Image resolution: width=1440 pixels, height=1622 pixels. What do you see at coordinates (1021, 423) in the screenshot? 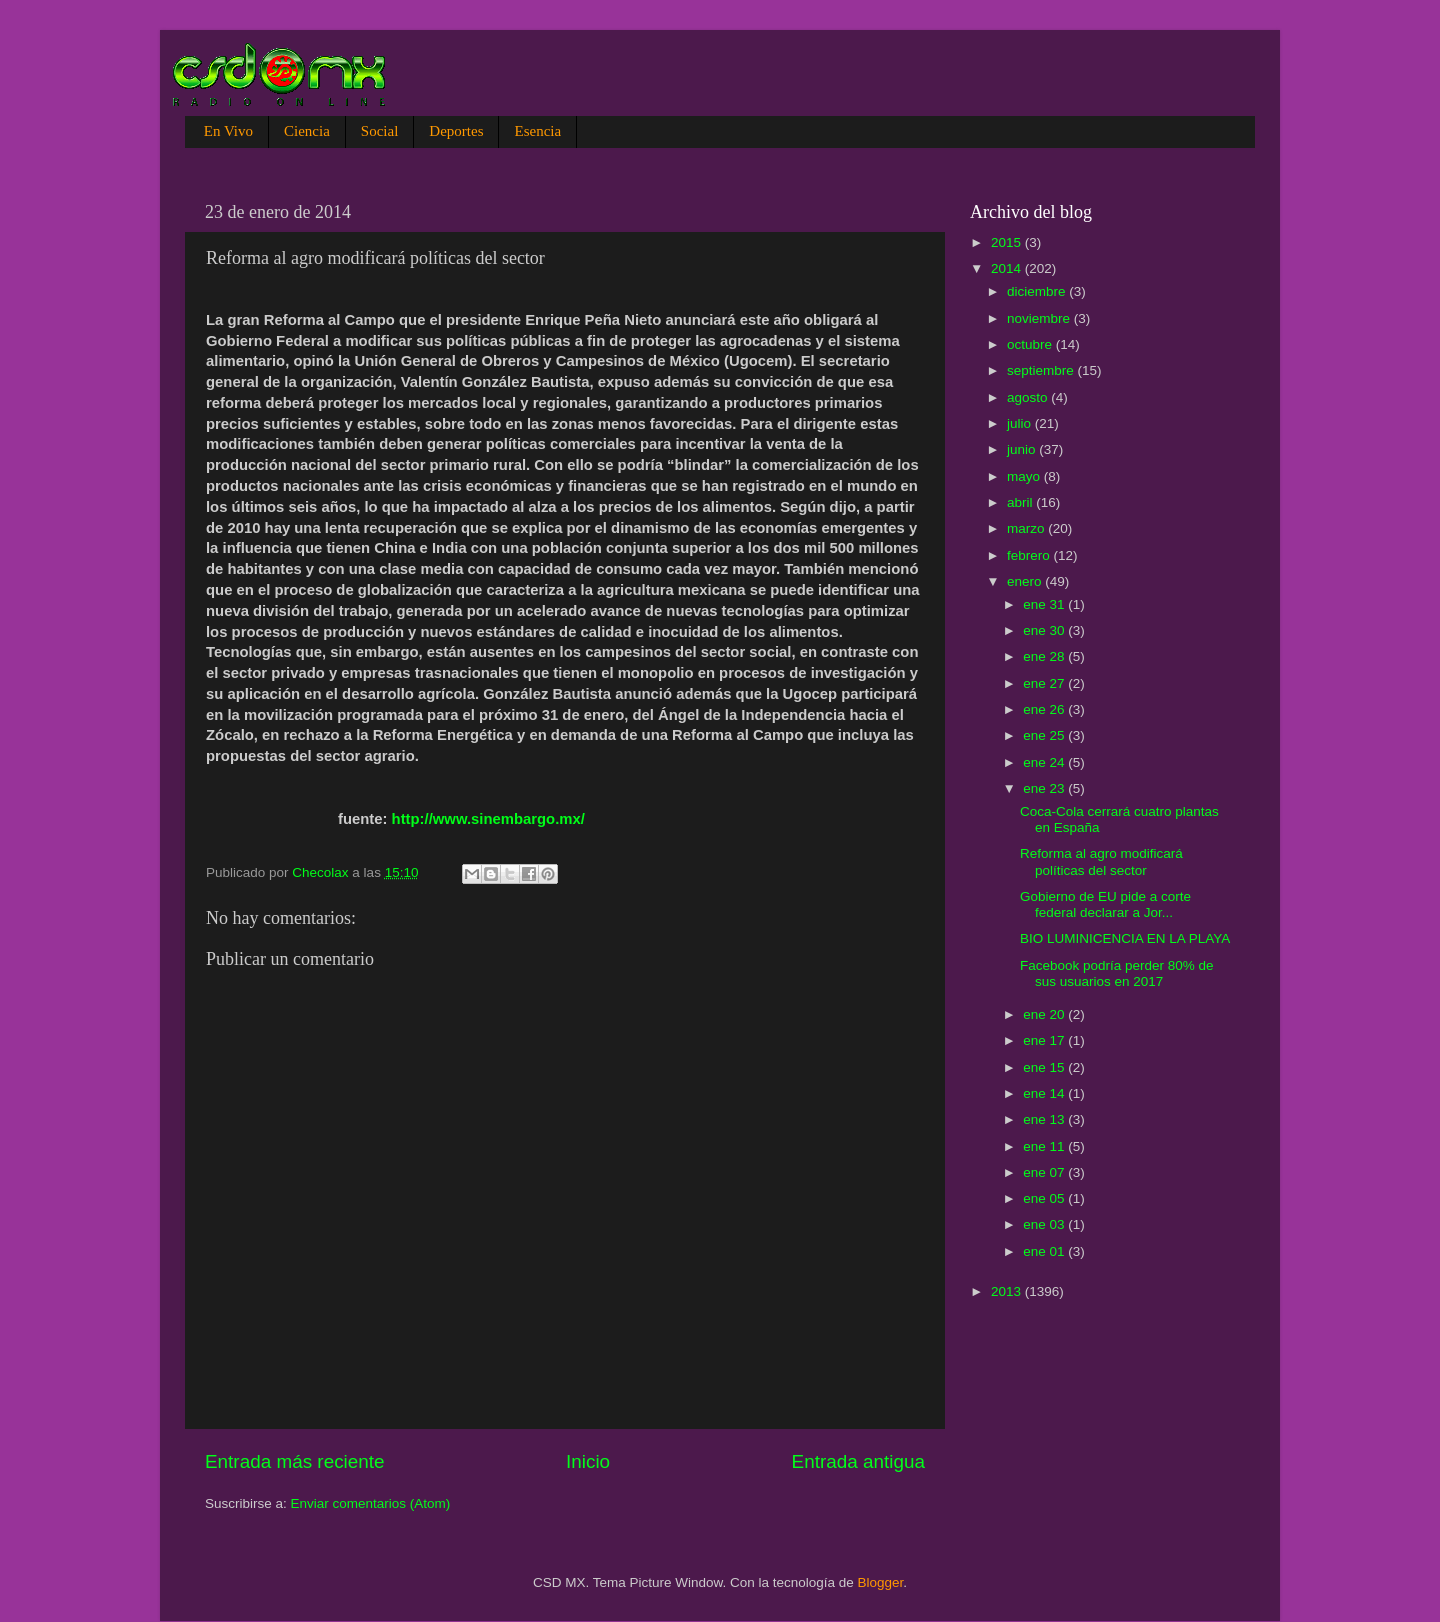
I see `julio` at bounding box center [1021, 423].